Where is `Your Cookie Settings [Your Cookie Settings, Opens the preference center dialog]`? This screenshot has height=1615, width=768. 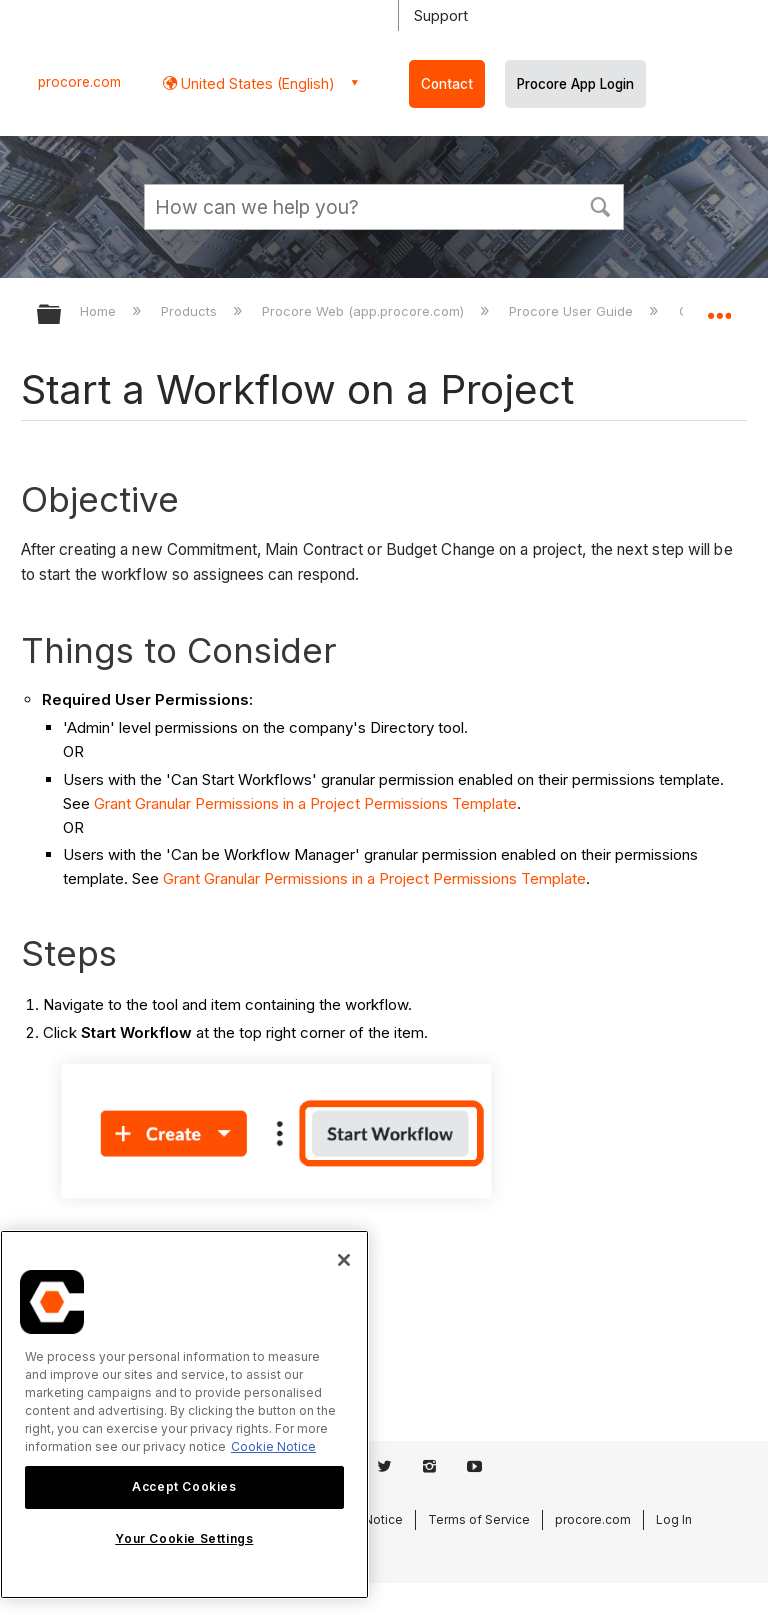
Your Cookie Settings [Your Cookie Settings, Opens the preference center dialog] is located at coordinates (184, 1538).